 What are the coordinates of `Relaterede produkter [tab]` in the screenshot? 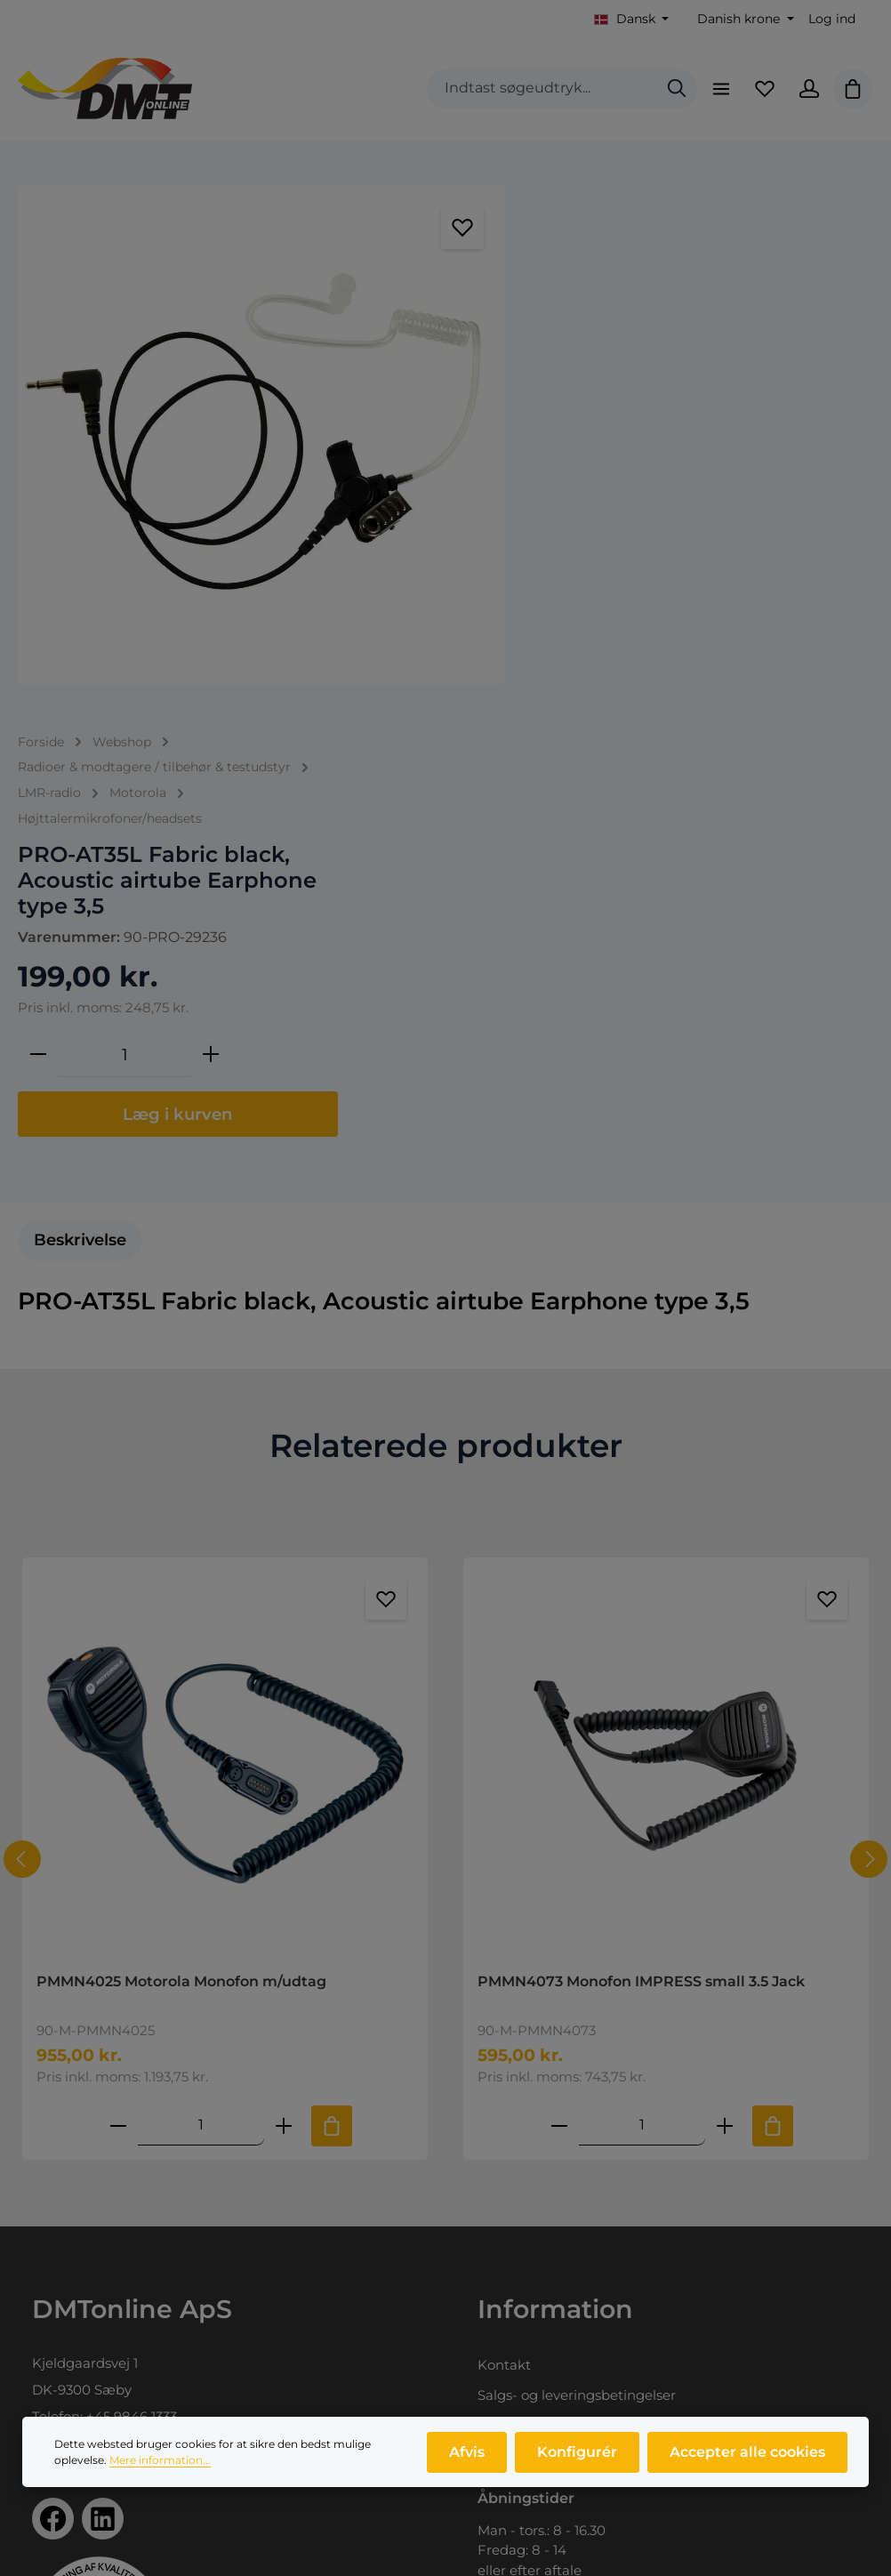 It's located at (445, 967).